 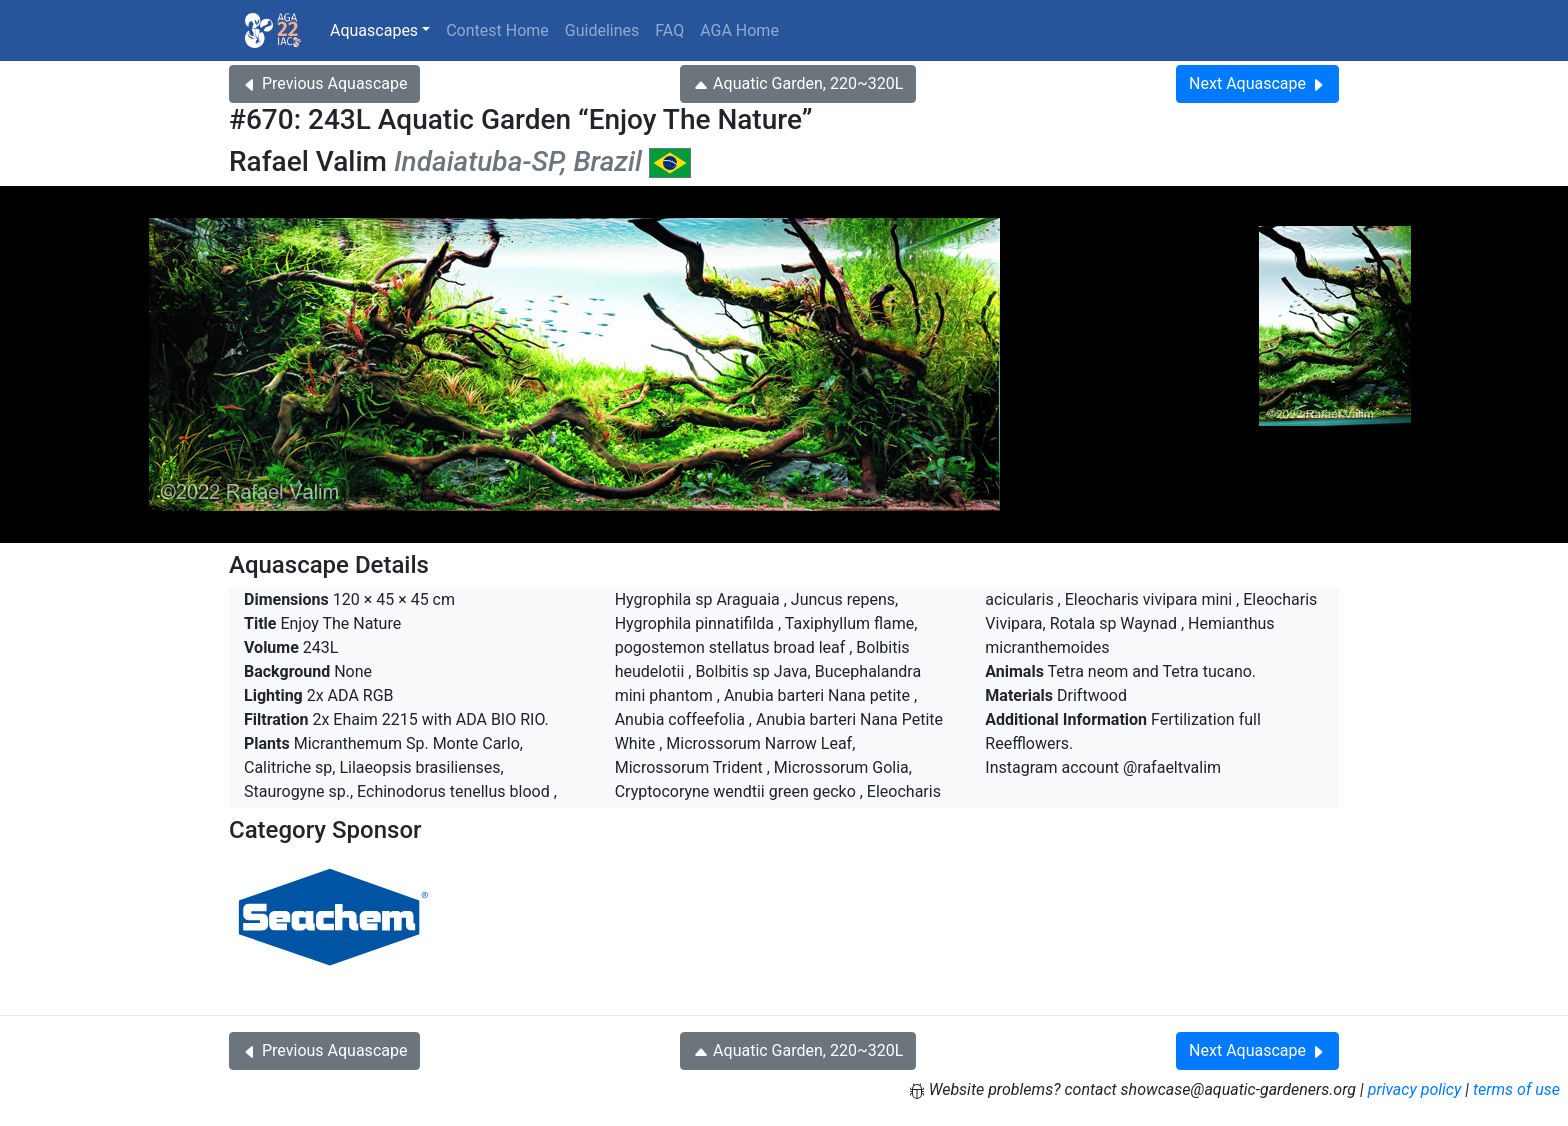 What do you see at coordinates (324, 83) in the screenshot?
I see `Previous` at bounding box center [324, 83].